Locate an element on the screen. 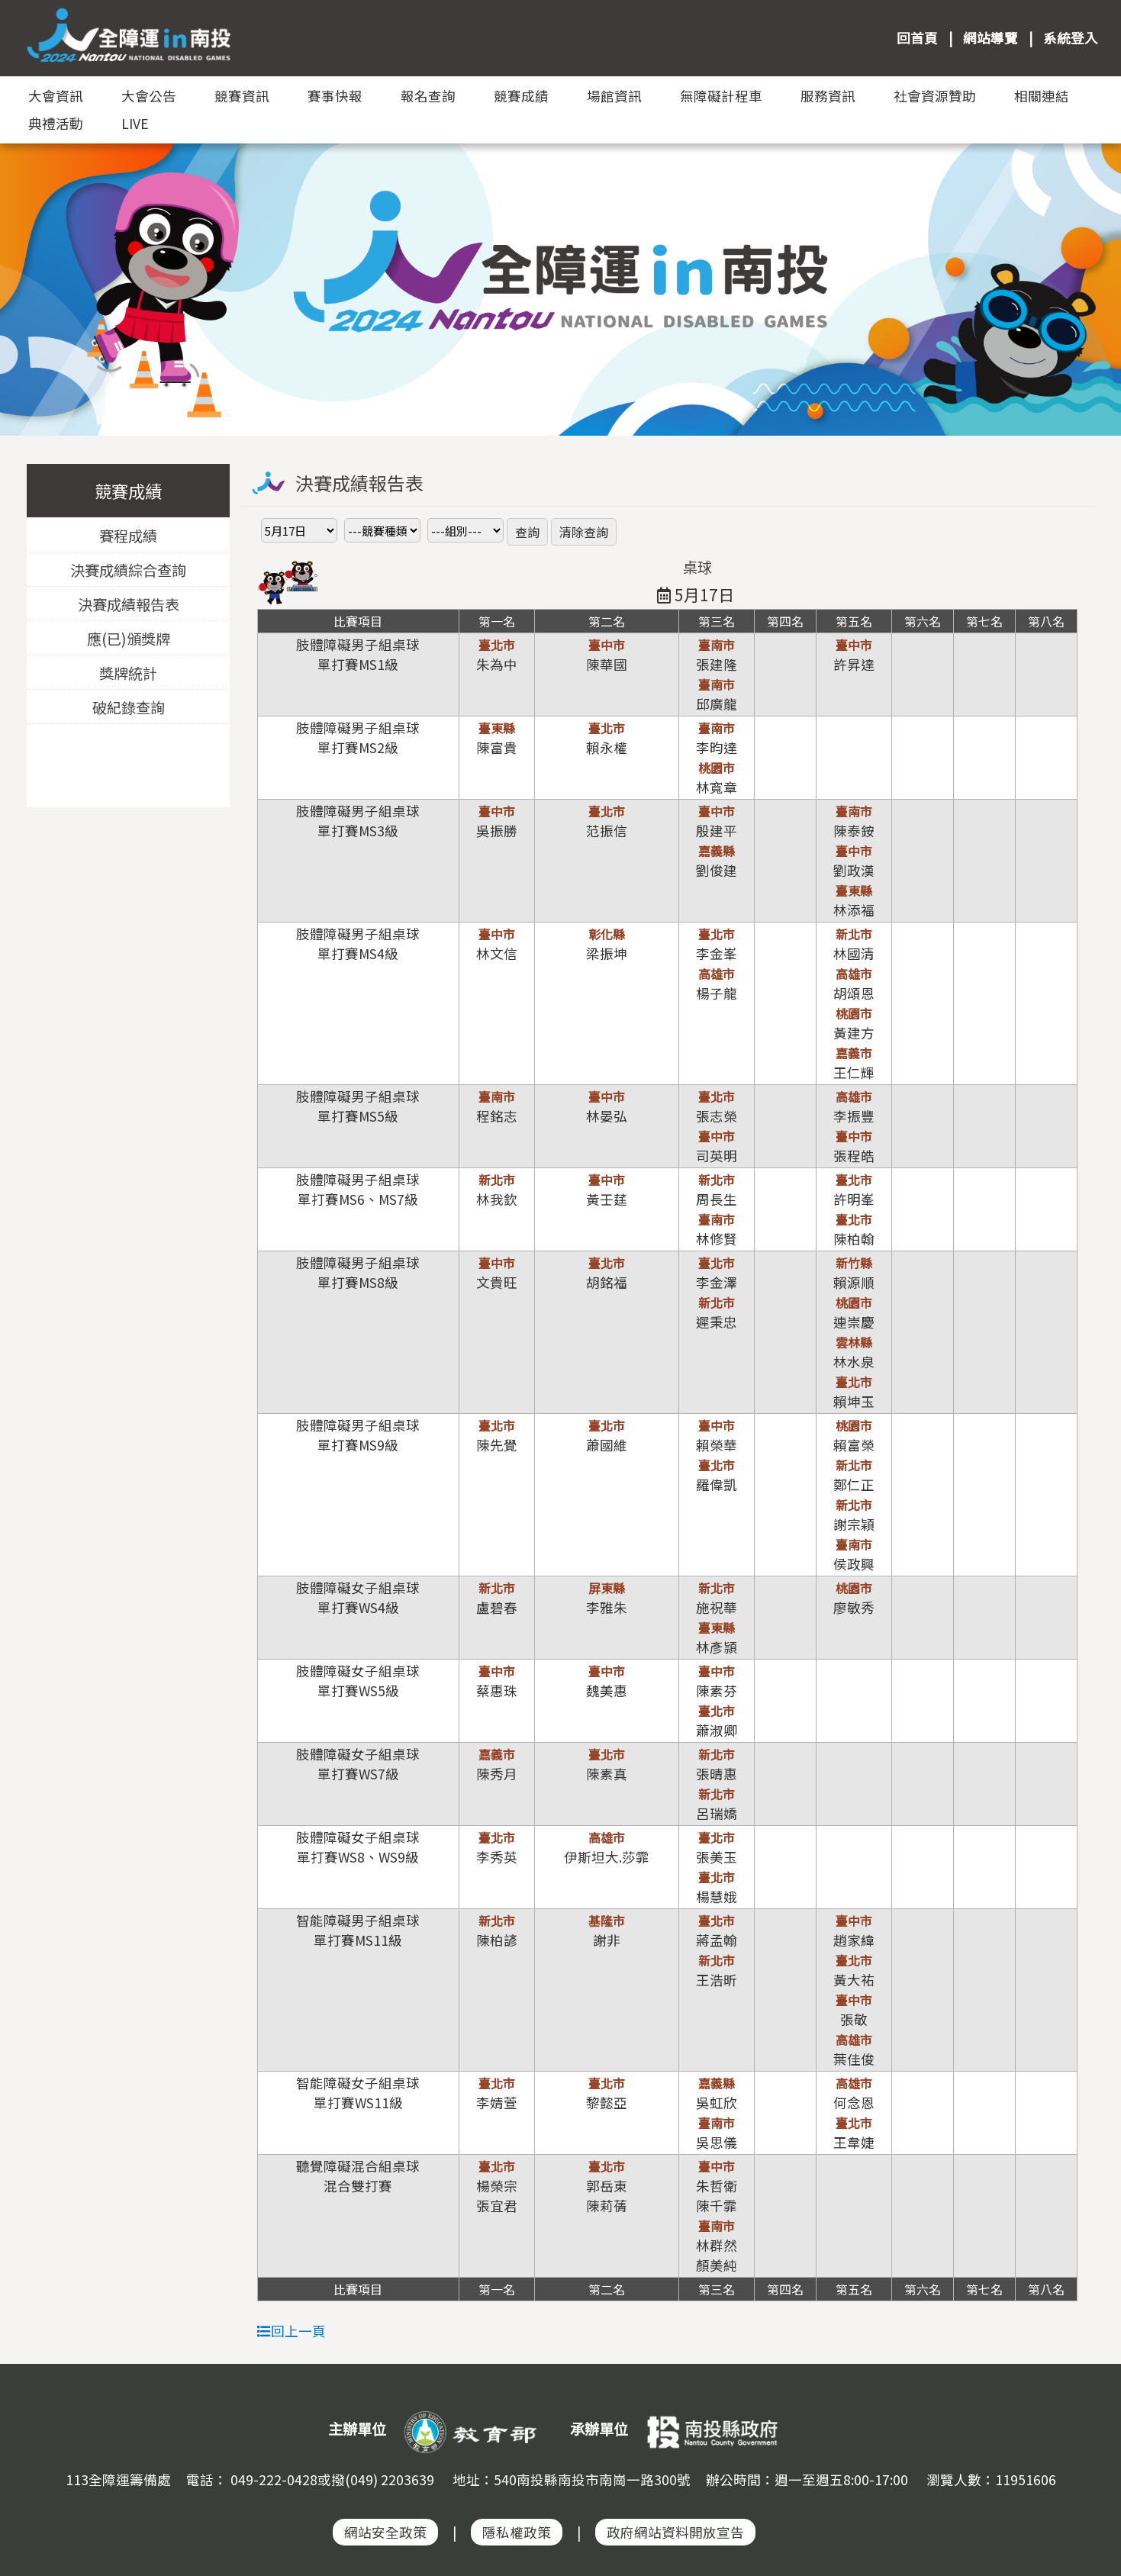 This screenshot has width=1121, height=2576. 網站安全政策 is located at coordinates (385, 2532).